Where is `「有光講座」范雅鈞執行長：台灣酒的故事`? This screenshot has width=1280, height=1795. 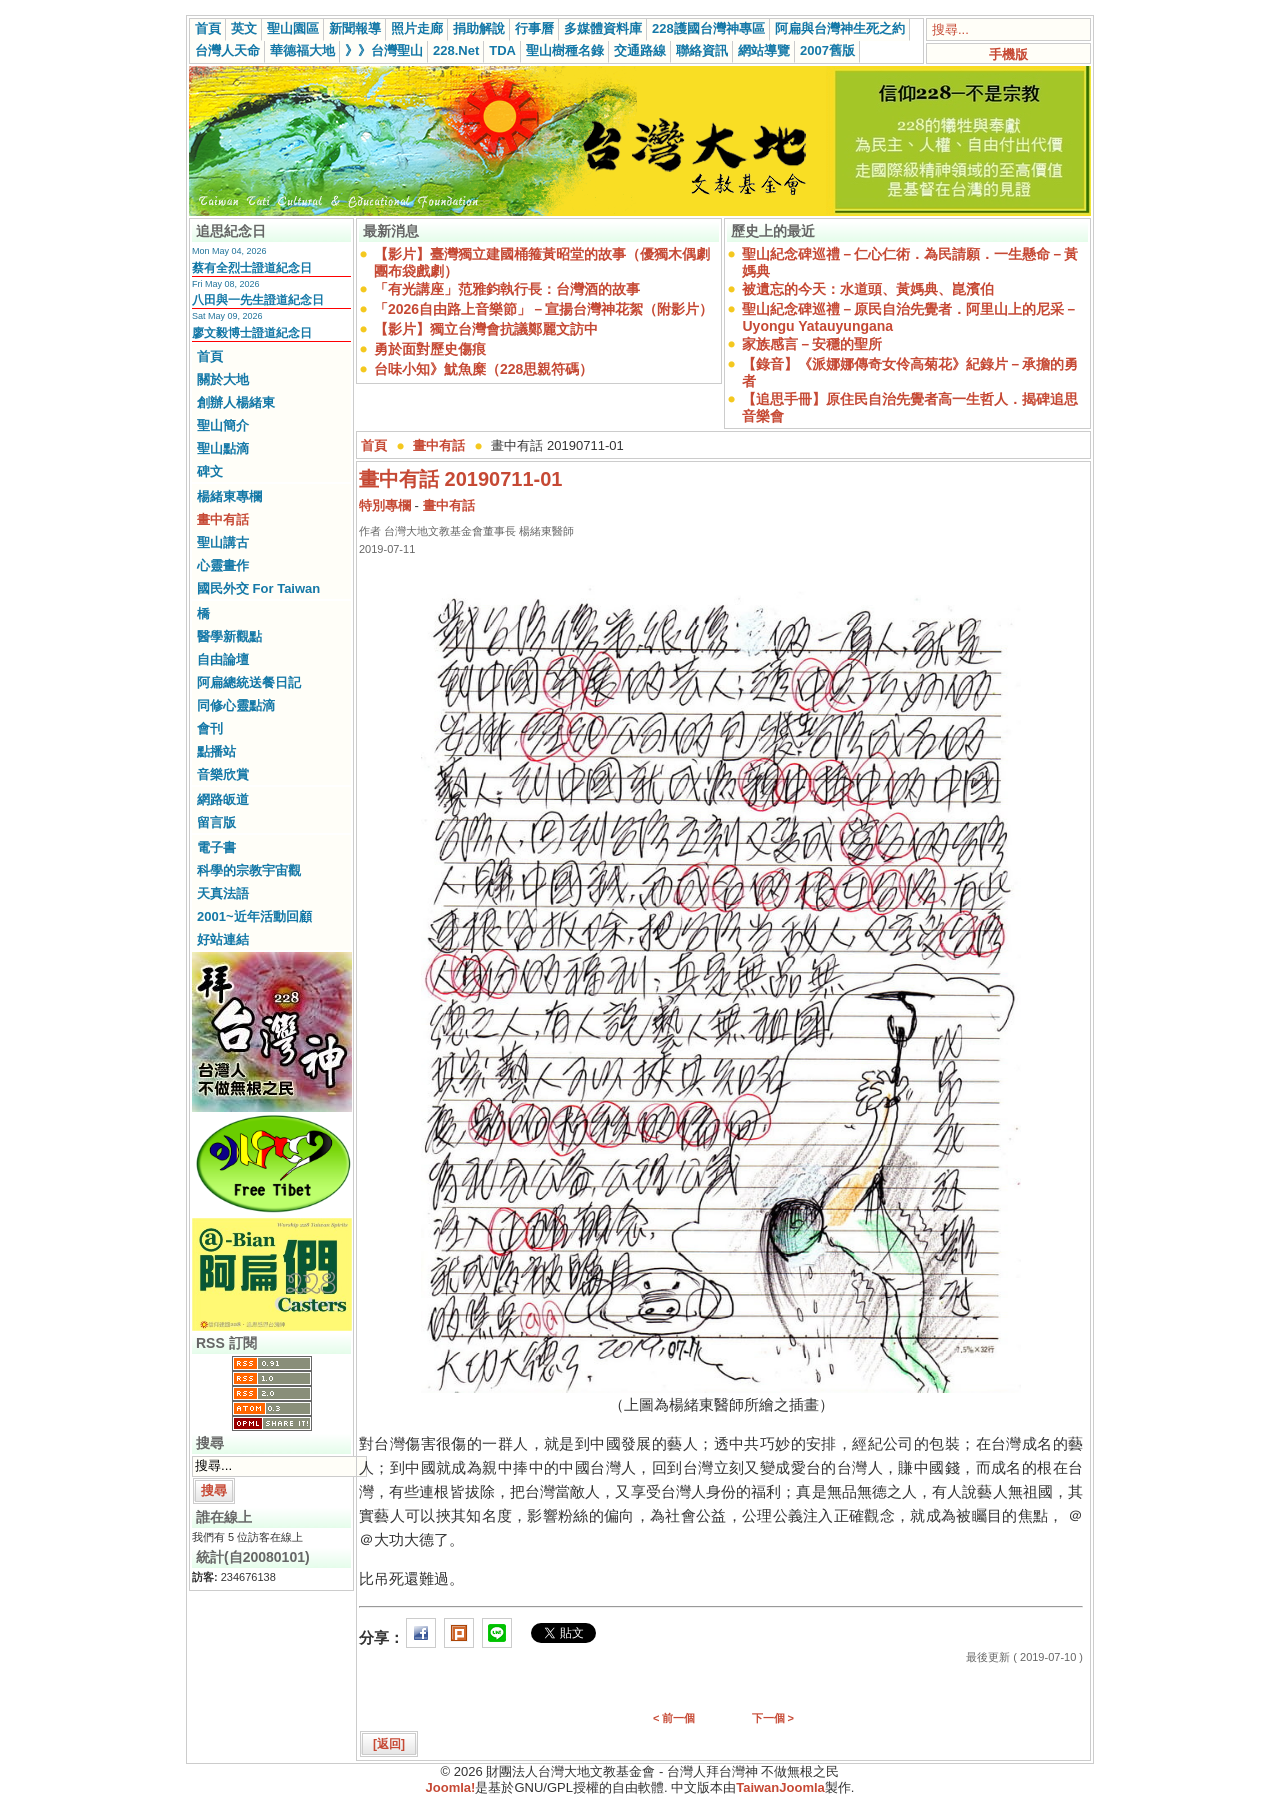 「有光講座」范雅鈞執行長：台灣酒的故事 is located at coordinates (507, 289).